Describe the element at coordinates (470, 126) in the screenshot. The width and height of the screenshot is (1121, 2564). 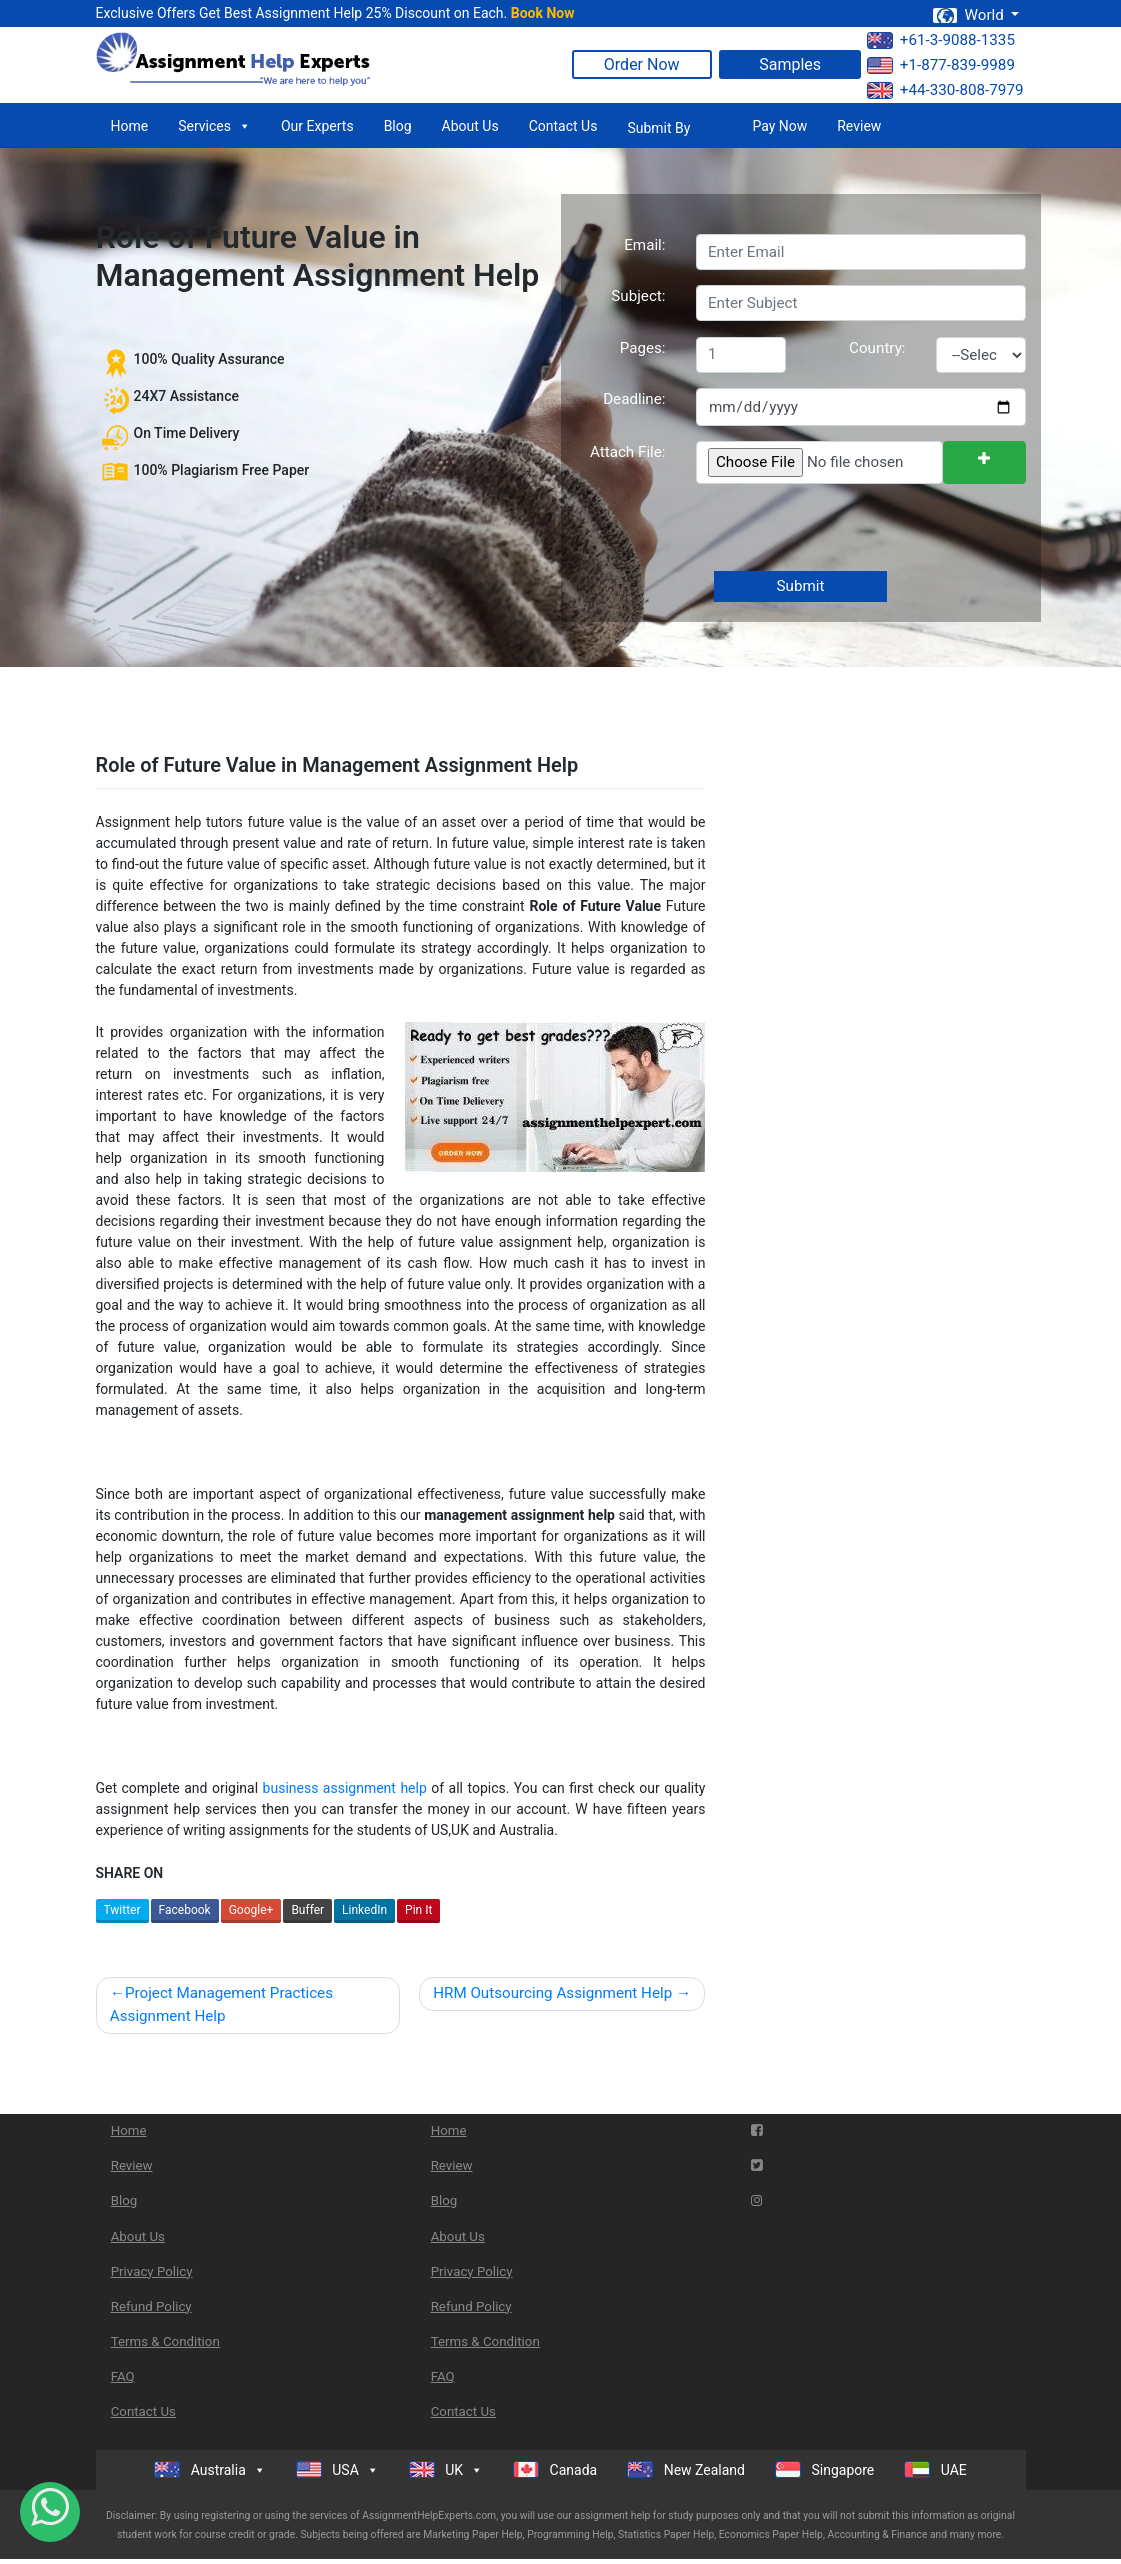
I see `About Us` at that location.